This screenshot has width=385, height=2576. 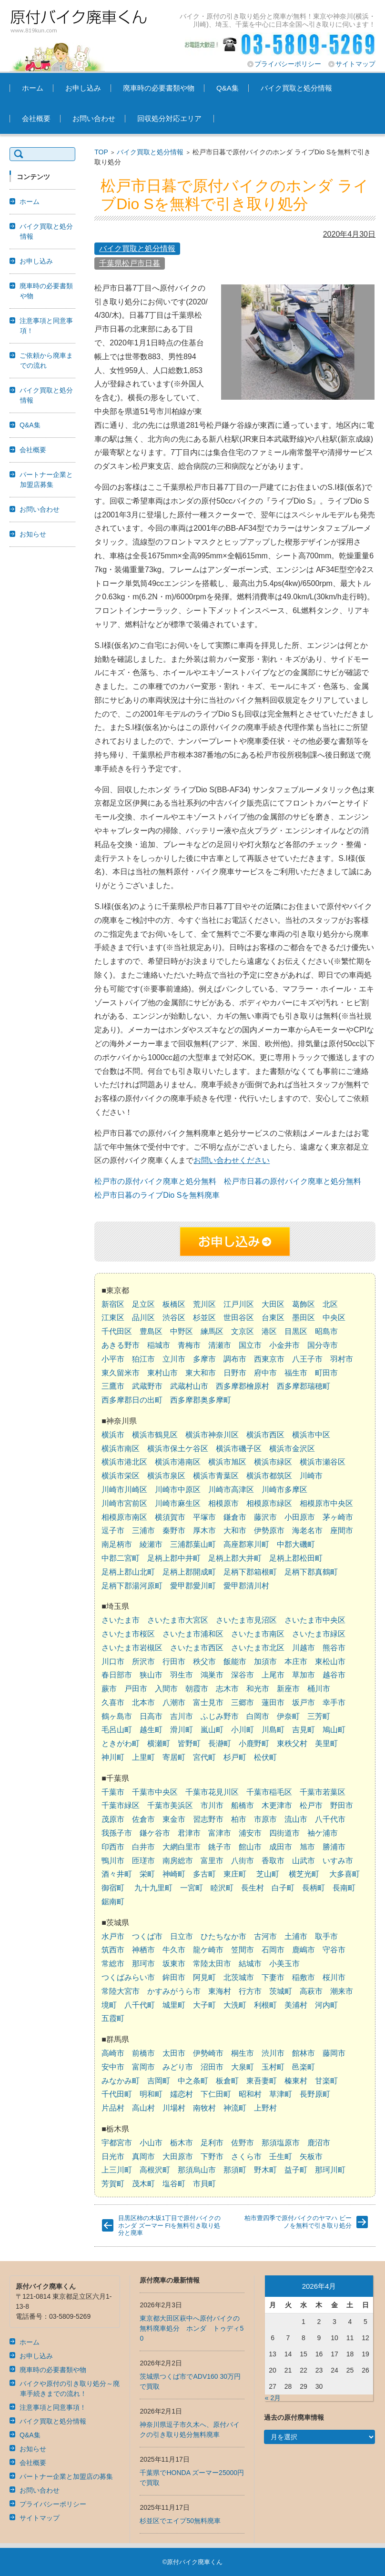 What do you see at coordinates (139, 2005) in the screenshot?
I see `八千代町` at bounding box center [139, 2005].